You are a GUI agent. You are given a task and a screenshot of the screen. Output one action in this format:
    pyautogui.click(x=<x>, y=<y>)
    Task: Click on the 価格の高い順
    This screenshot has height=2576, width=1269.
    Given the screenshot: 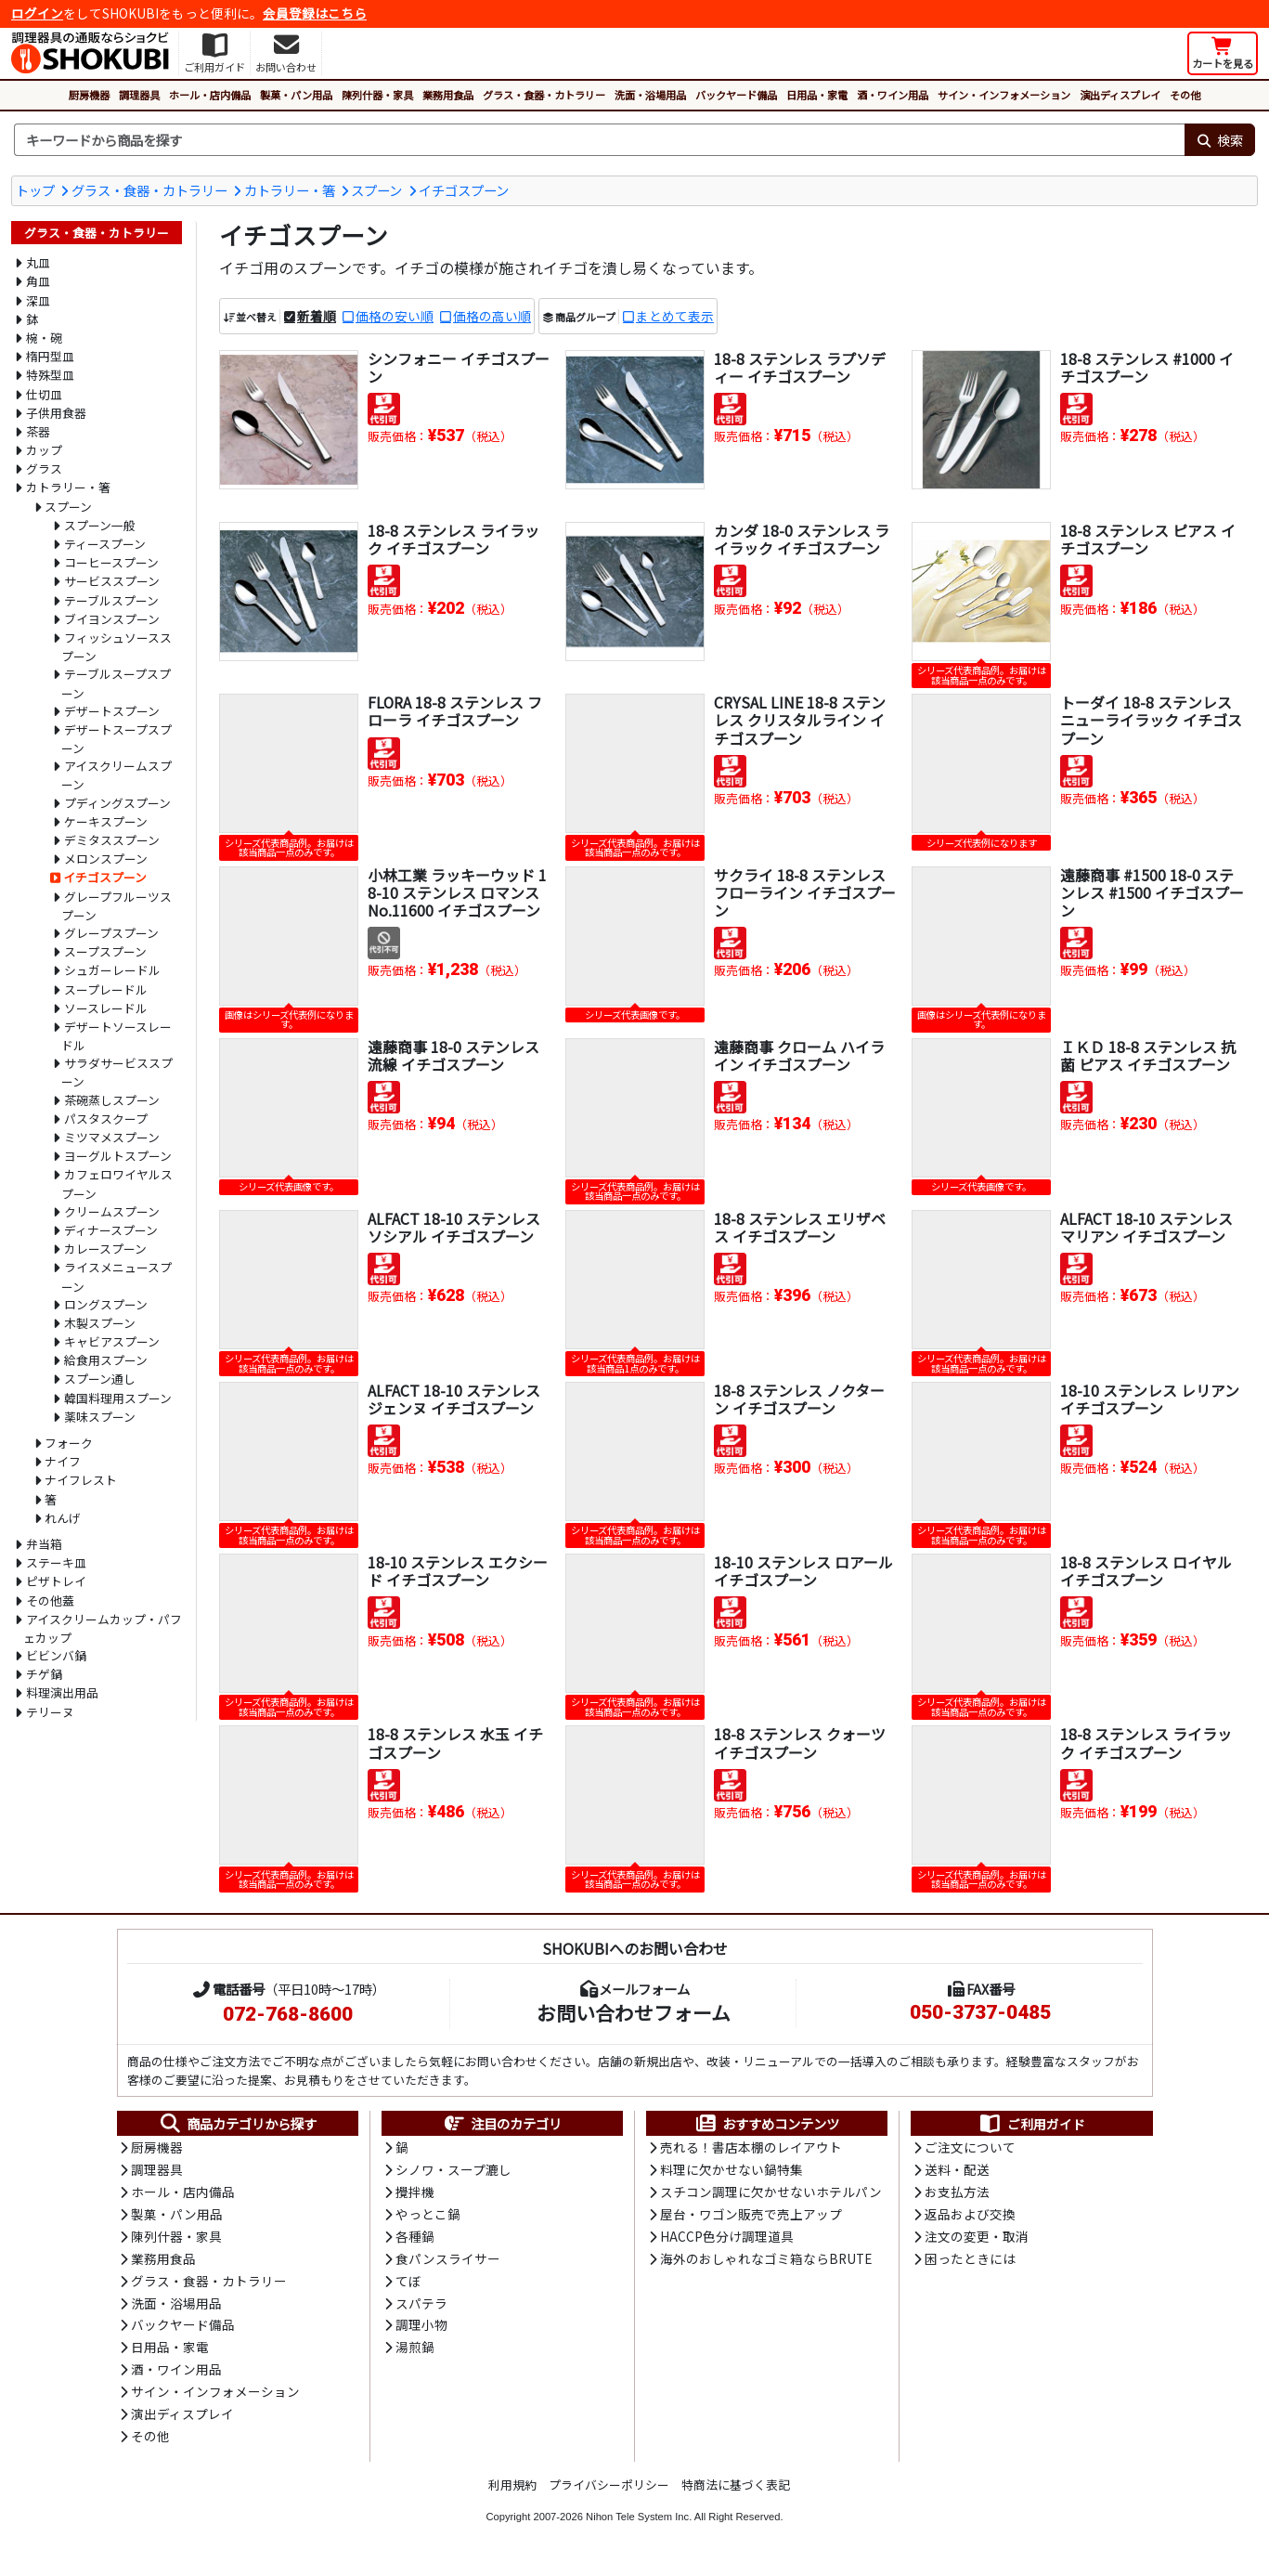 What is the action you would take?
    pyautogui.click(x=492, y=315)
    